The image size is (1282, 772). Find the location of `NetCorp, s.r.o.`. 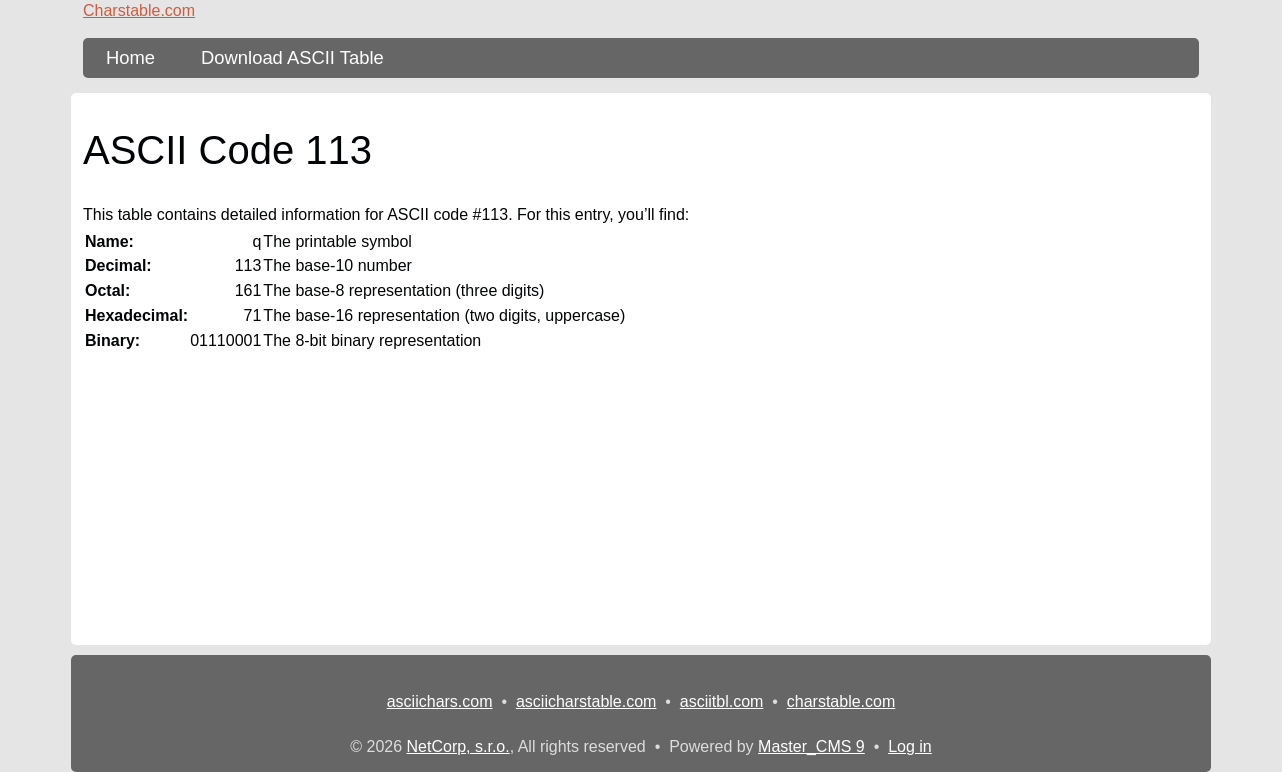

NetCorp, s.r.o. is located at coordinates (458, 746).